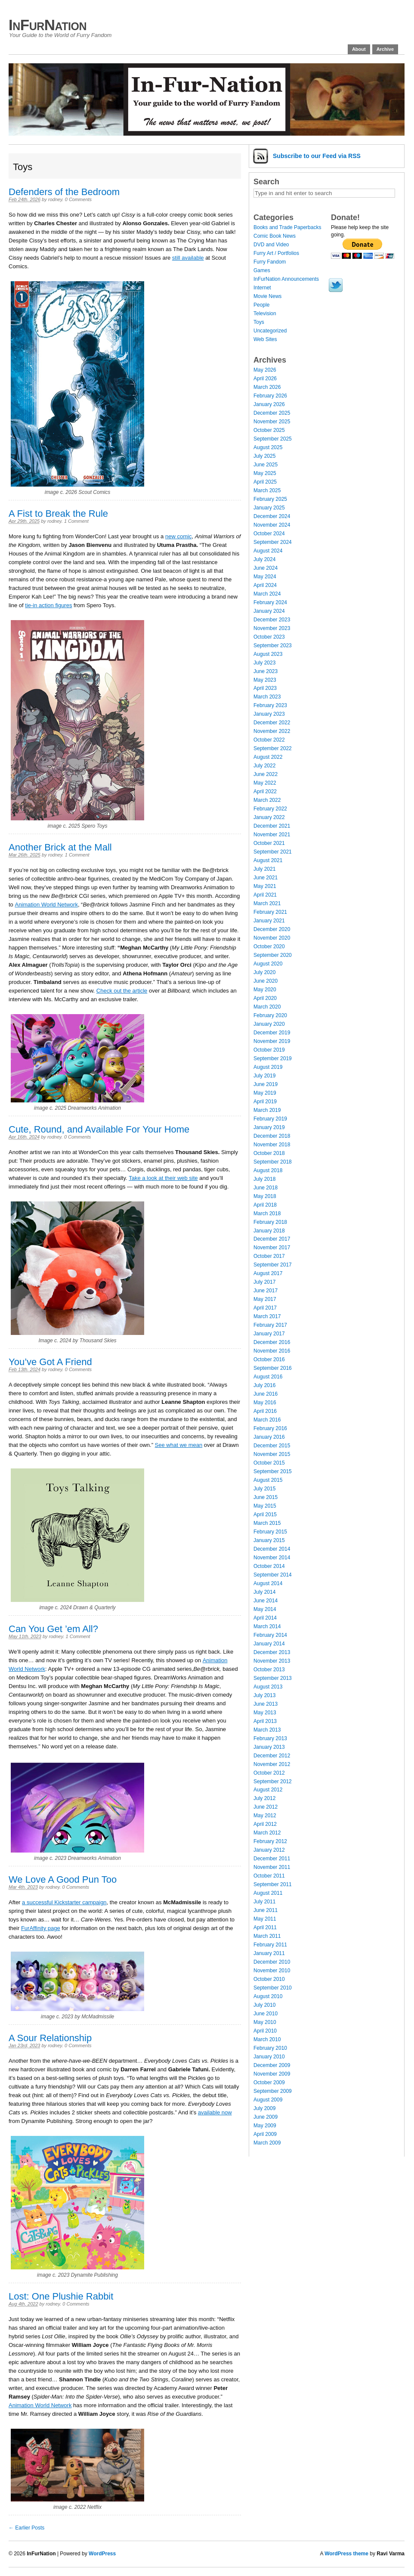 Image resolution: width=414 pixels, height=2576 pixels. Describe the element at coordinates (265, 1824) in the screenshot. I see `April 2012` at that location.